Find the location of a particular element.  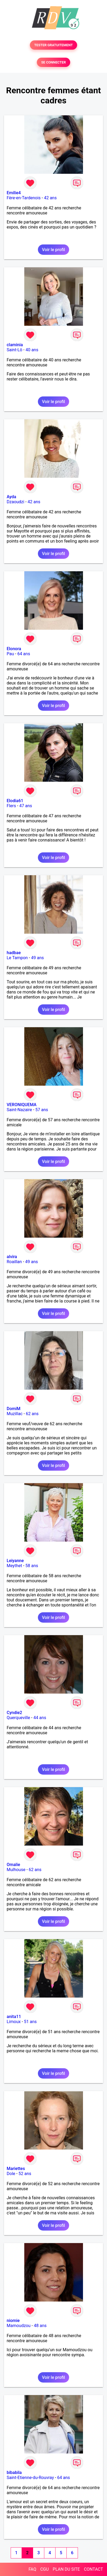

bibabila is located at coordinates (14, 2472).